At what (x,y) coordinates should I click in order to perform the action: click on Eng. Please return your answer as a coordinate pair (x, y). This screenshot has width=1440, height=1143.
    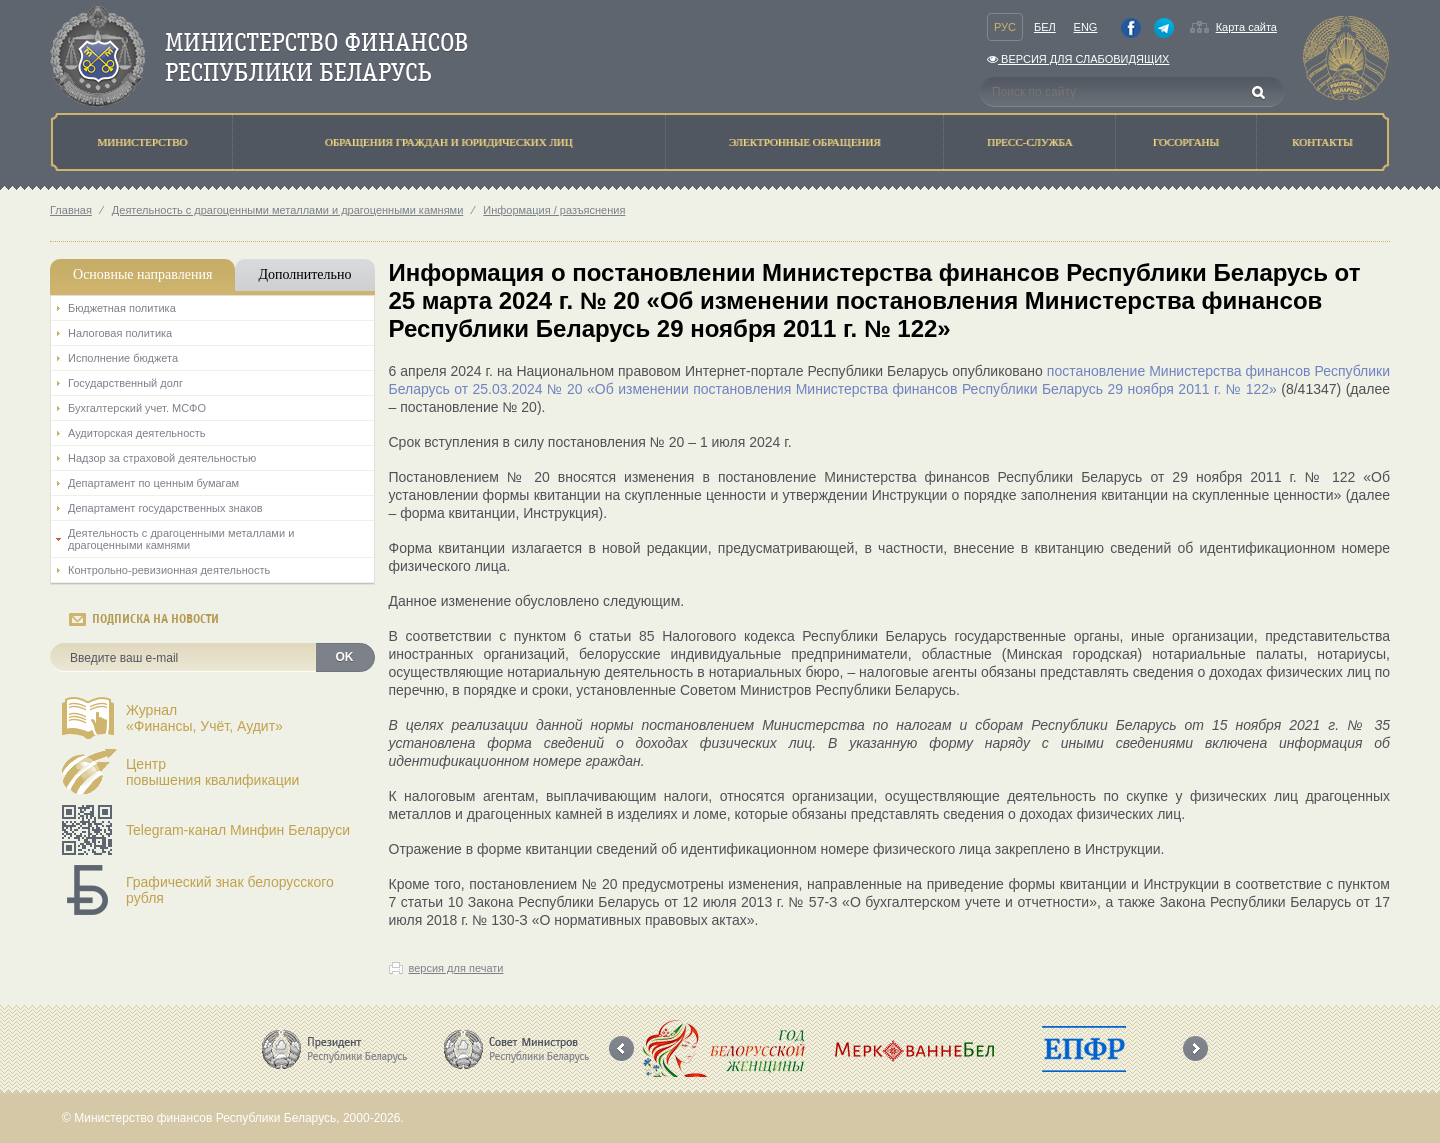
    Looking at the image, I should click on (1086, 27).